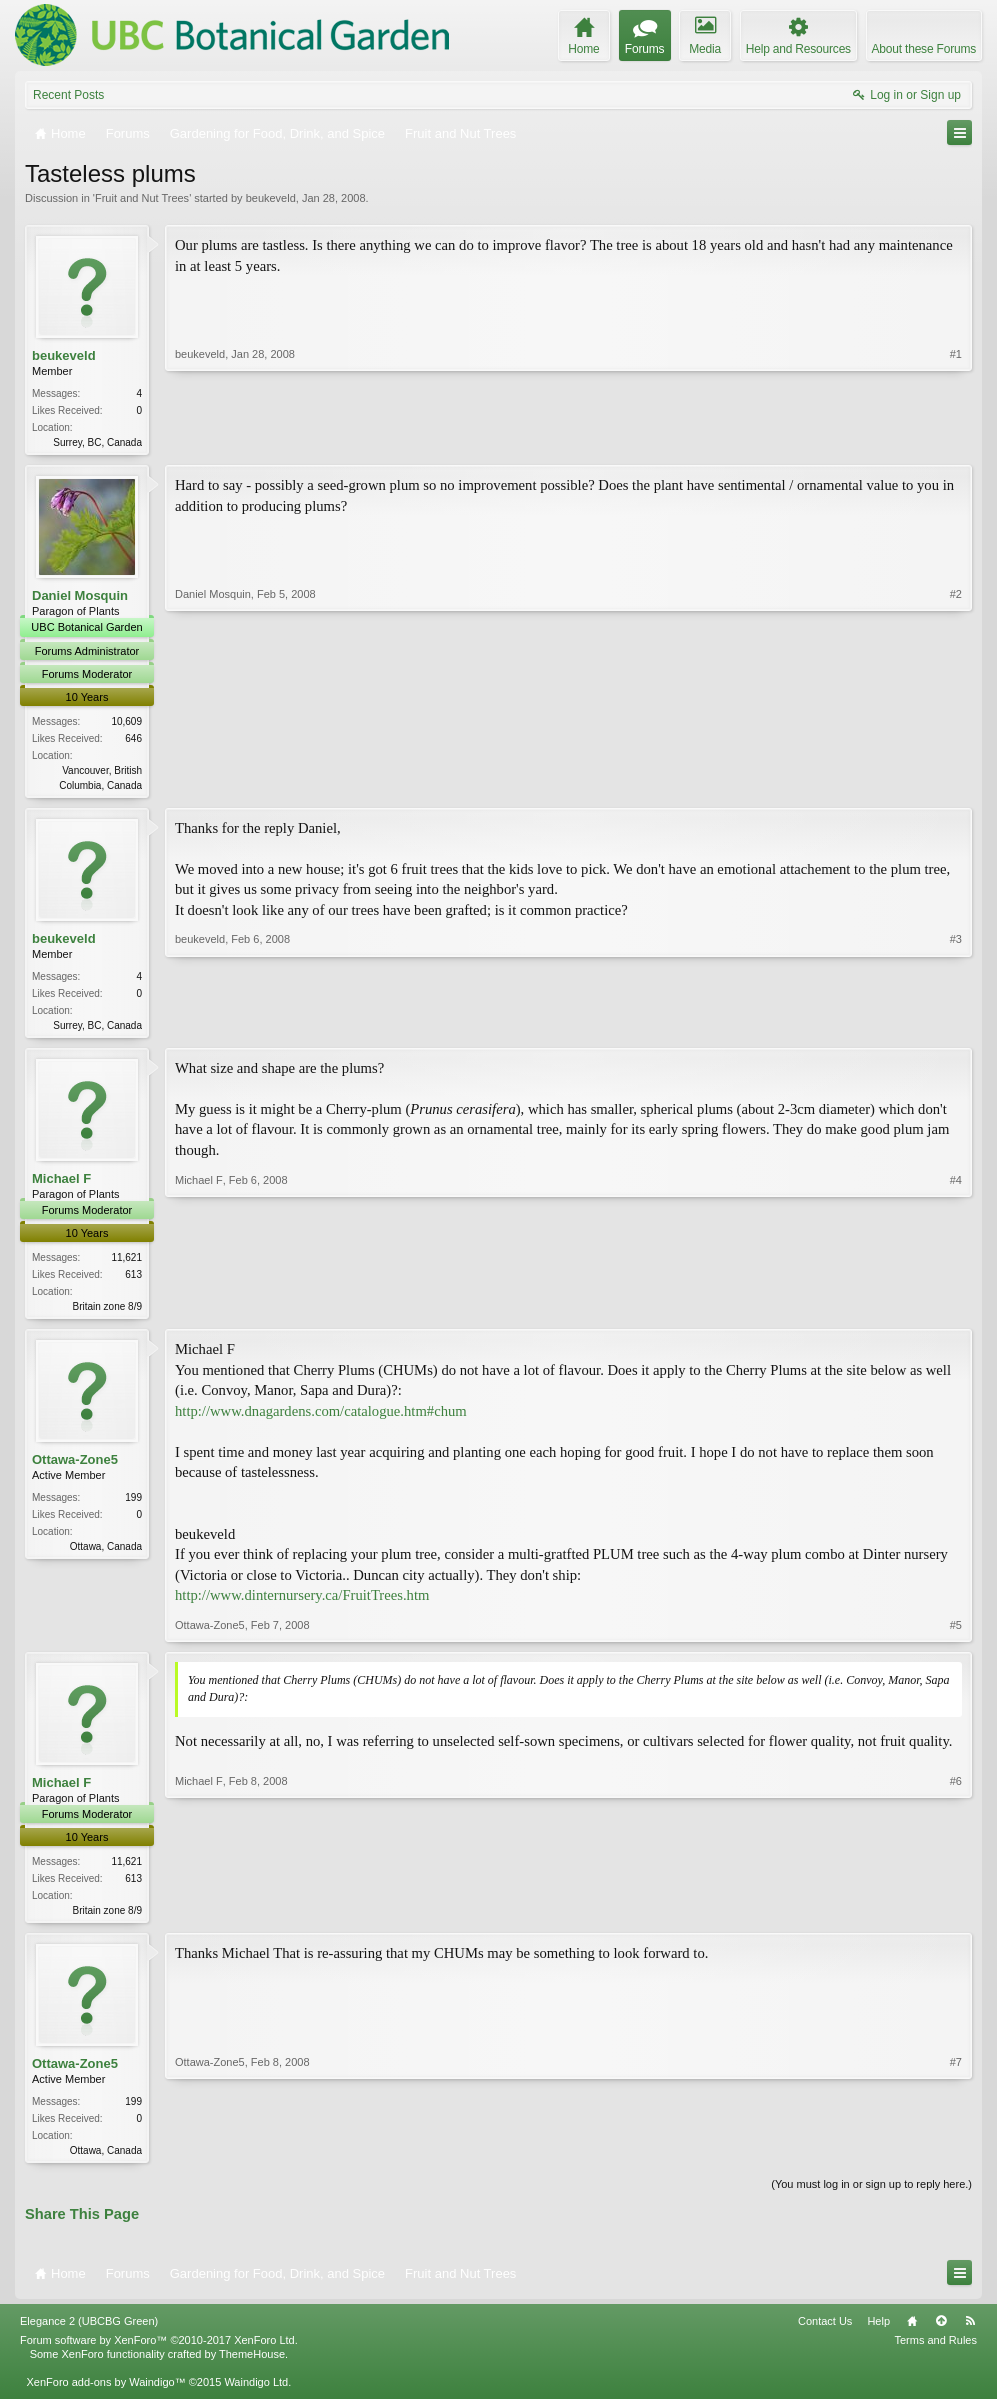 This screenshot has width=997, height=2399. I want to click on Ottawa, Canada, so click(106, 1554).